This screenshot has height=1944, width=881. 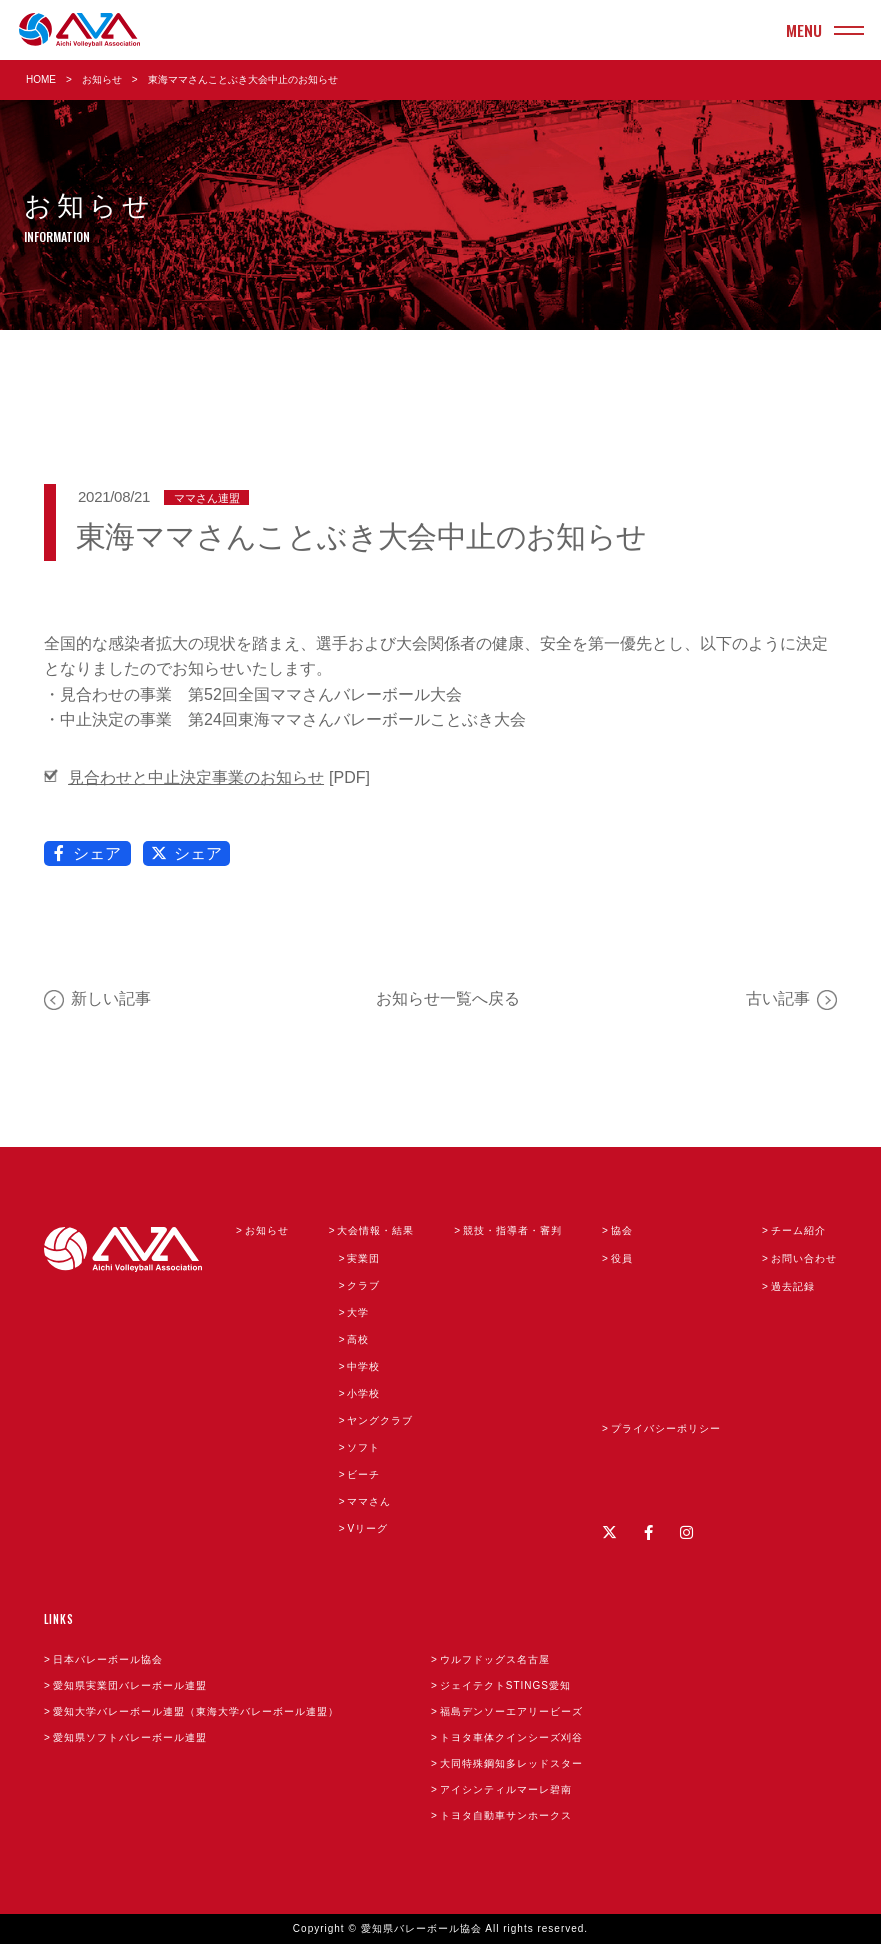 I want to click on プライバシーポリシー, so click(x=666, y=1428).